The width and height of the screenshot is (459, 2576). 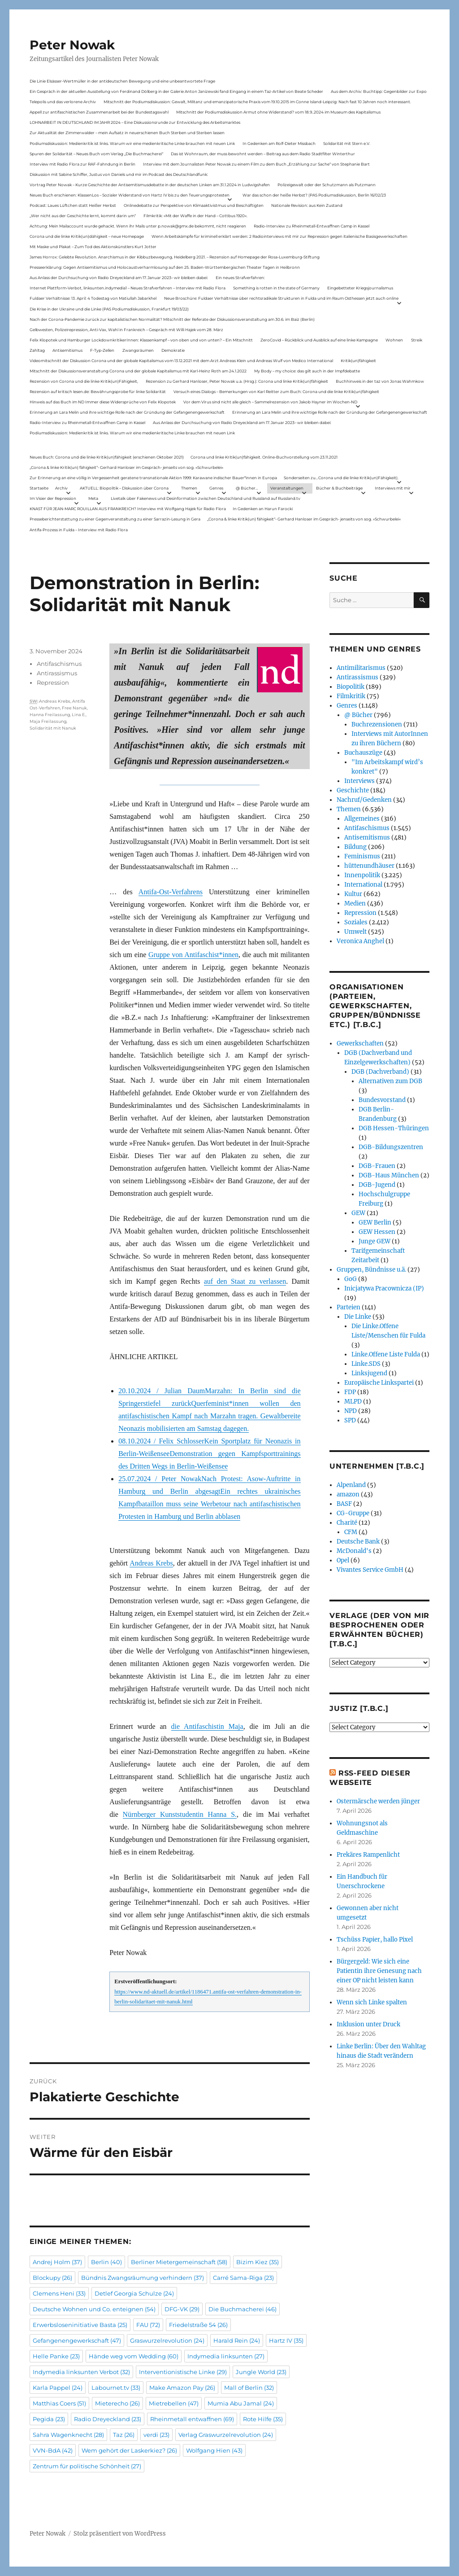 I want to click on Spuren der Solidarität – Neues Buch vom Verlag „Die Buchmacherei“, so click(x=96, y=153).